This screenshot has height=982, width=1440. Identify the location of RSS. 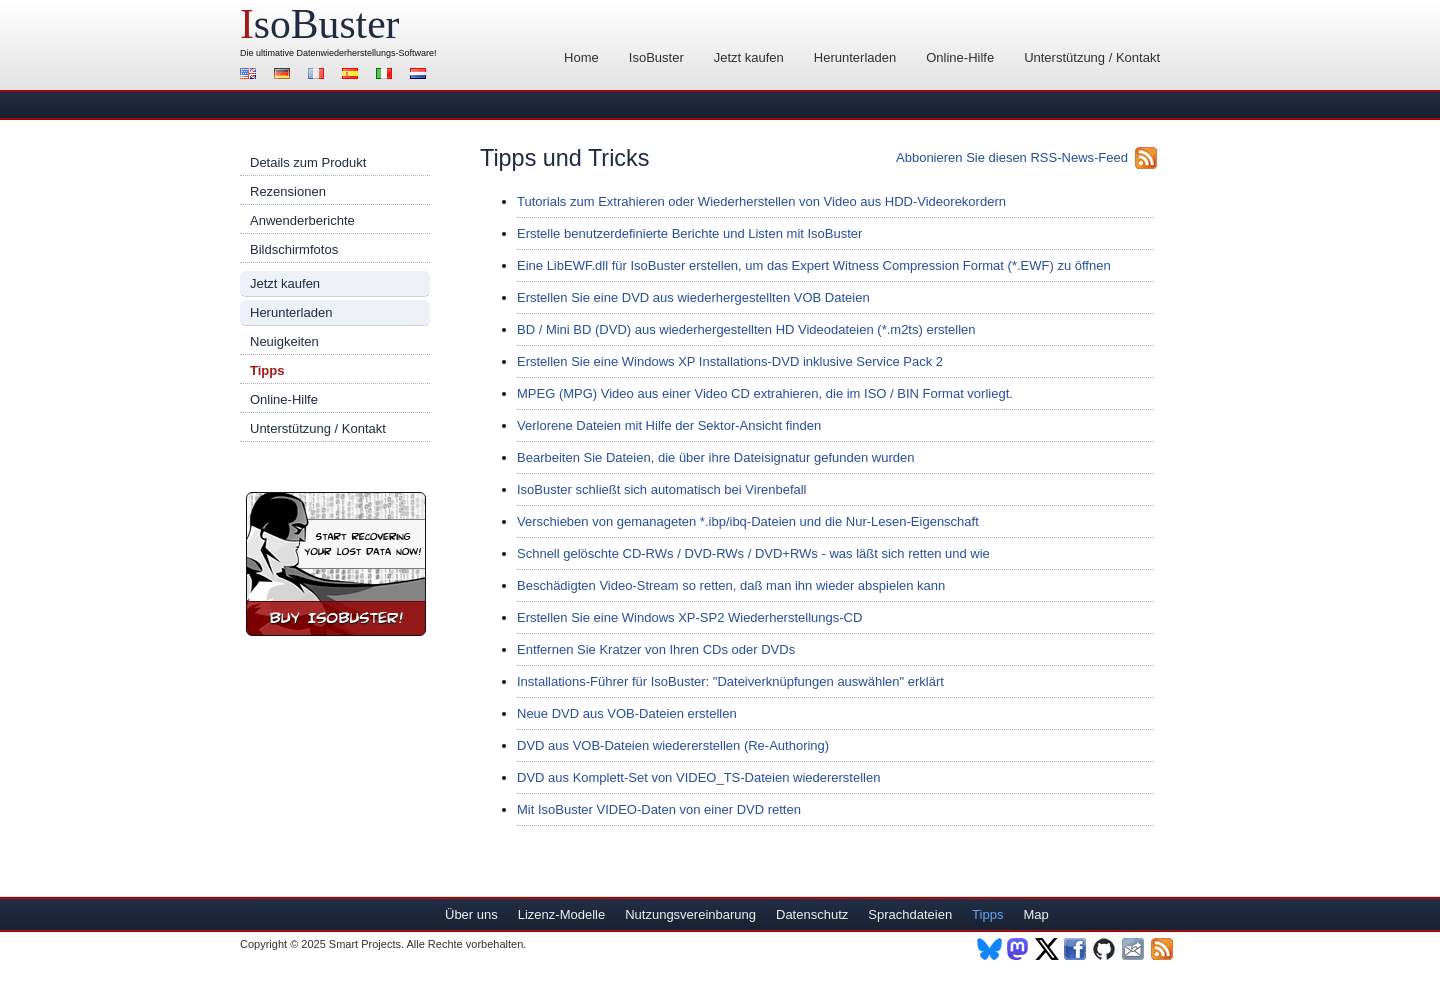
(1163, 949).